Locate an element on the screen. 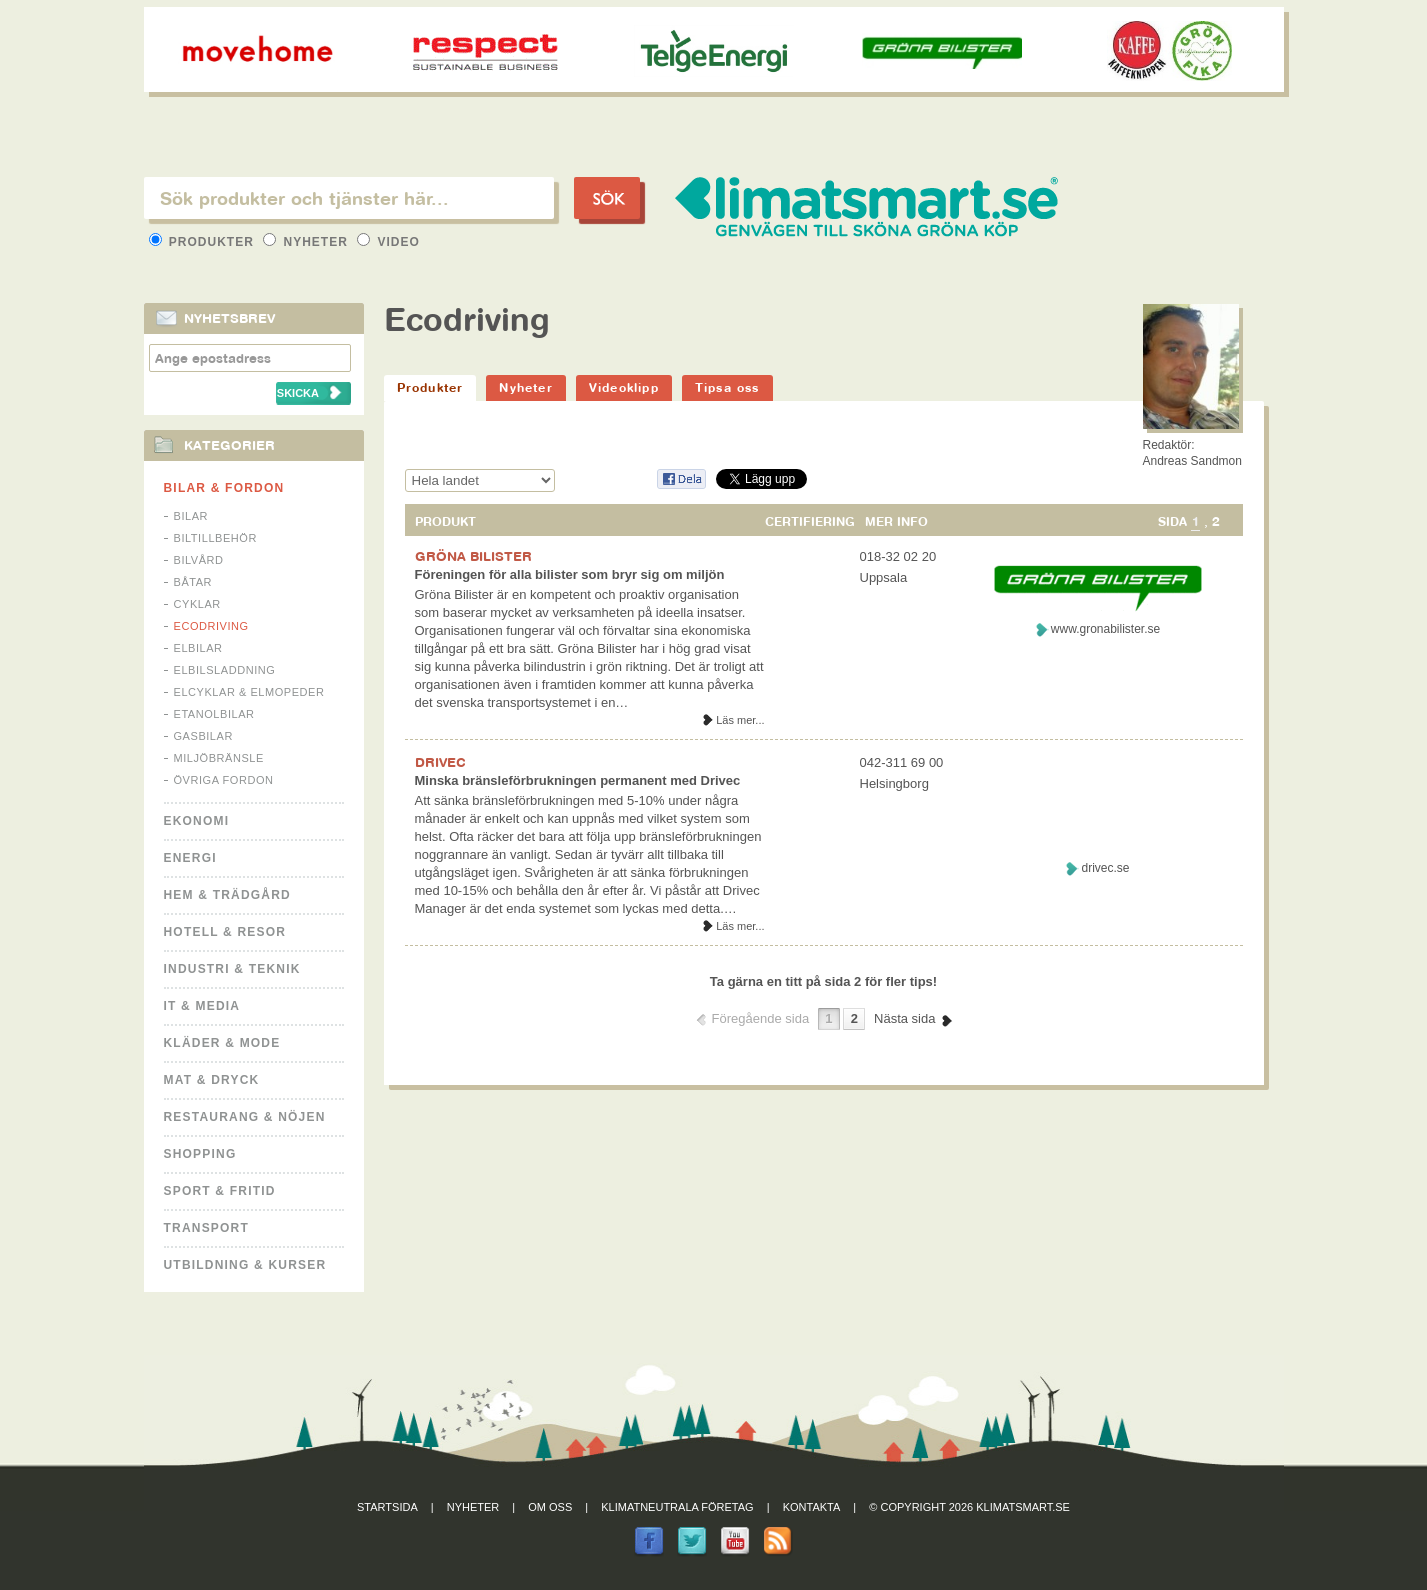 This screenshot has width=1427, height=1590. Läs mer... is located at coordinates (740, 720).